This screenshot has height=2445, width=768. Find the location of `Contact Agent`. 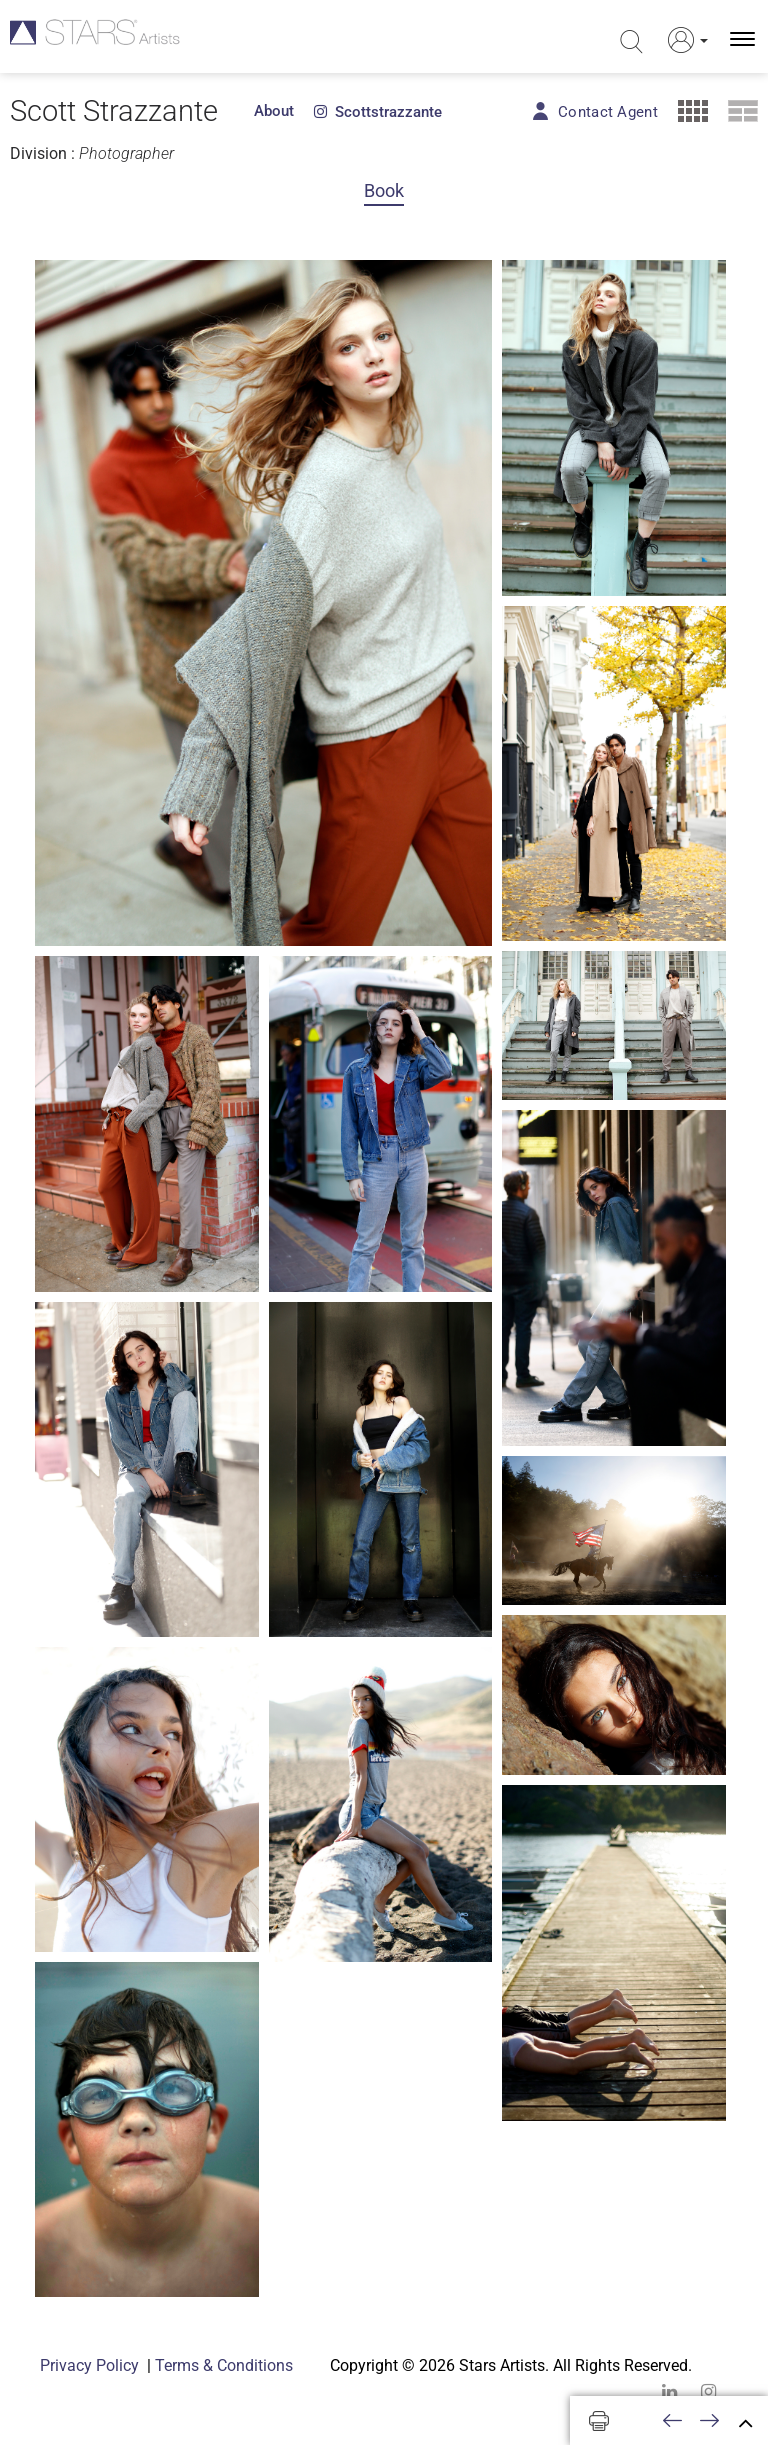

Contact Agent is located at coordinates (608, 112).